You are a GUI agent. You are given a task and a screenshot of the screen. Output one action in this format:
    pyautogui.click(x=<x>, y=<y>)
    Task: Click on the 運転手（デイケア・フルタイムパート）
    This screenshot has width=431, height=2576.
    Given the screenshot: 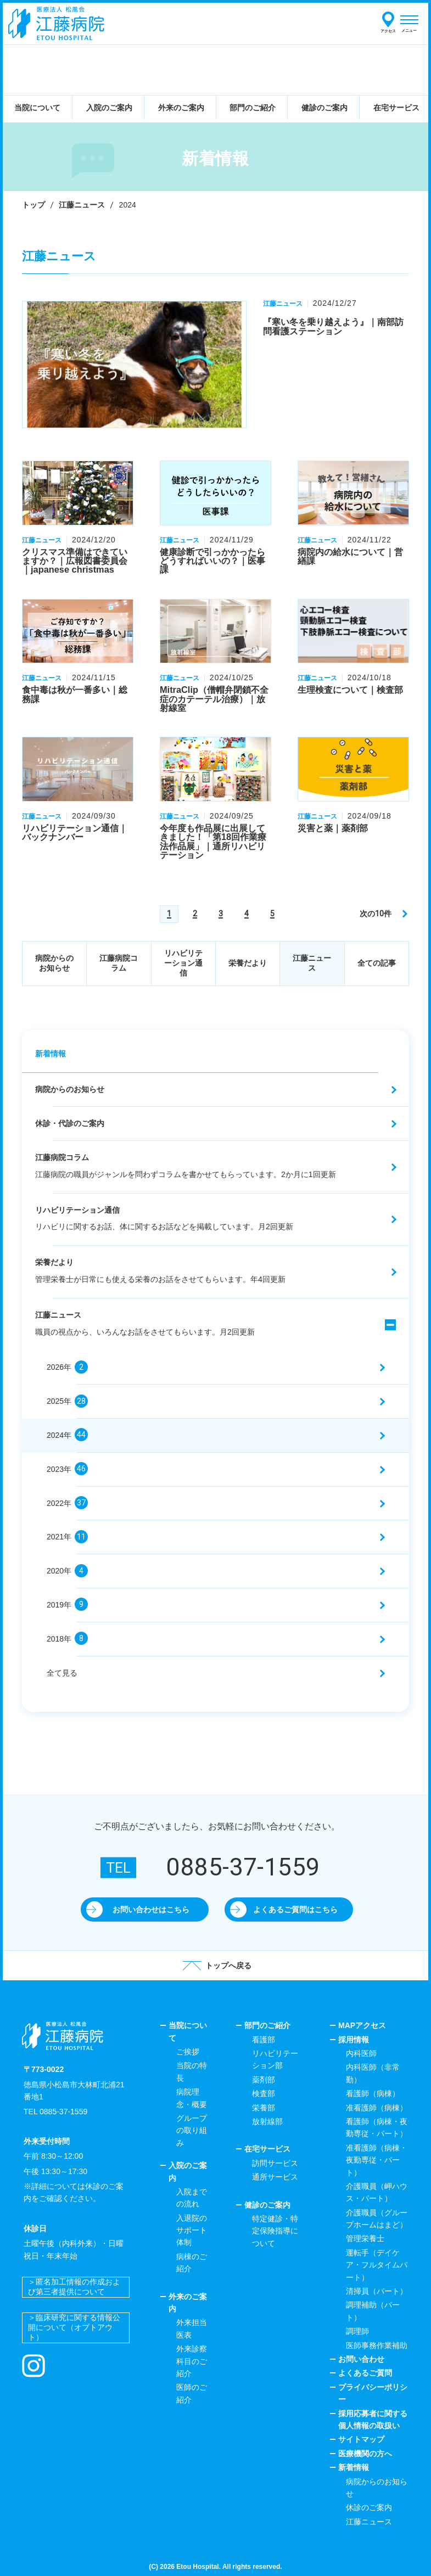 What is the action you would take?
    pyautogui.click(x=376, y=2265)
    